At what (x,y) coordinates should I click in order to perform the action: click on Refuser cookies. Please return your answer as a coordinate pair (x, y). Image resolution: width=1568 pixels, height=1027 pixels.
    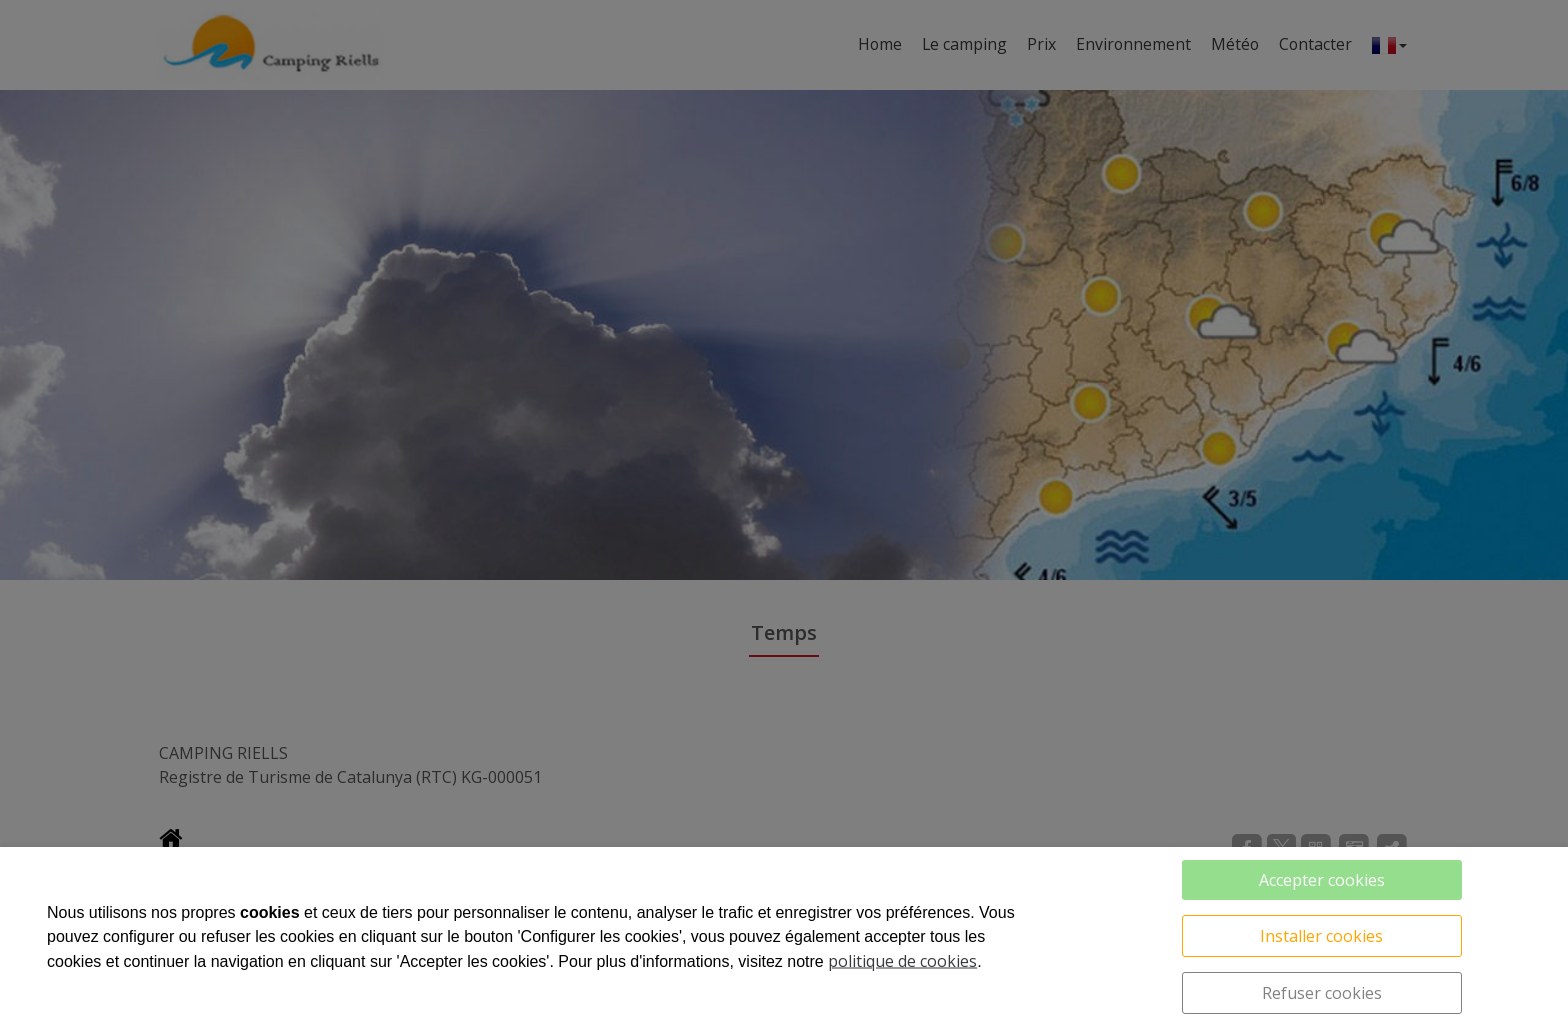
    Looking at the image, I should click on (1322, 993).